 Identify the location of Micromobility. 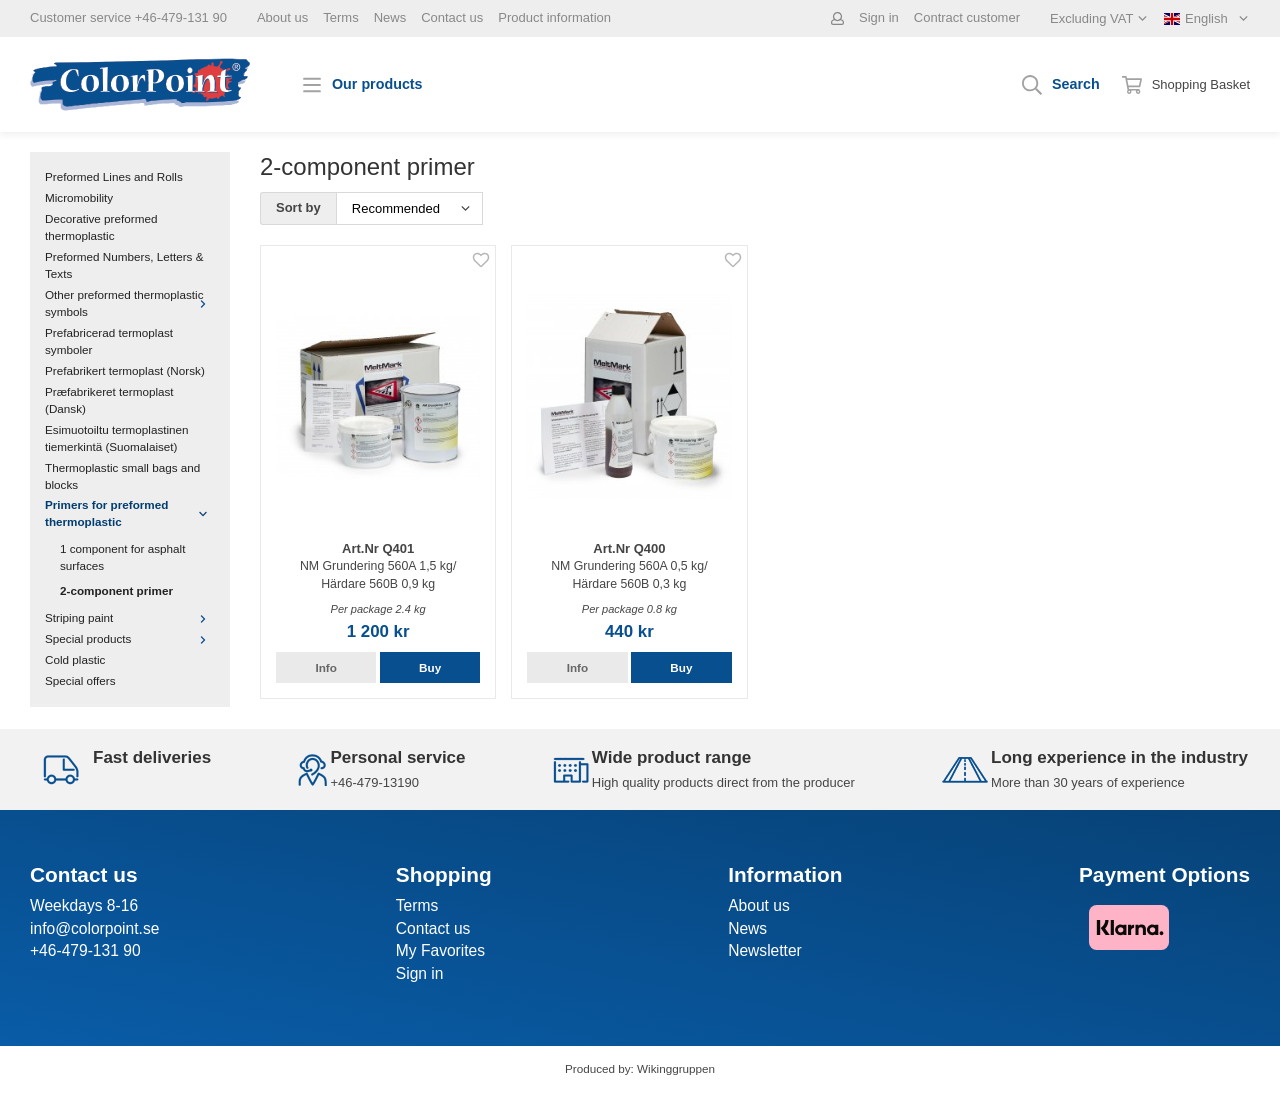
(79, 197).